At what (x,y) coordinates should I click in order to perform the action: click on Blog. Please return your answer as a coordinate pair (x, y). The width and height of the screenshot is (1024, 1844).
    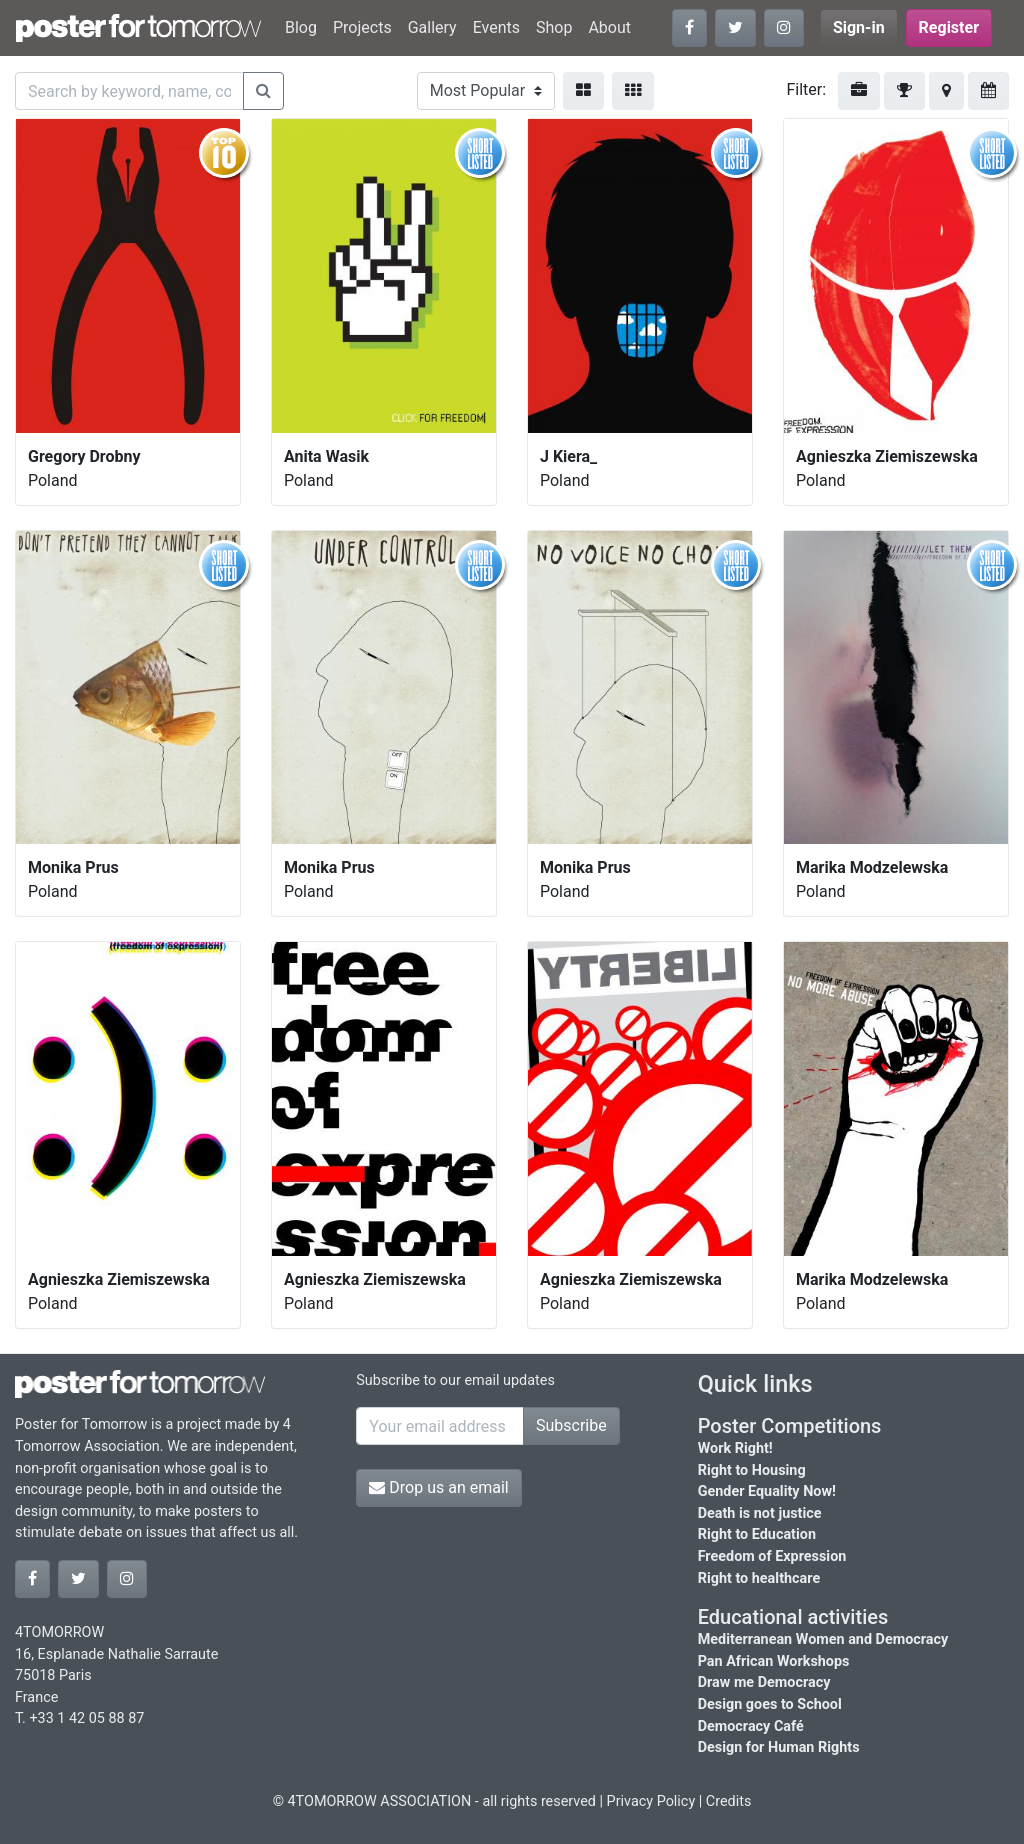
    Looking at the image, I should click on (301, 27).